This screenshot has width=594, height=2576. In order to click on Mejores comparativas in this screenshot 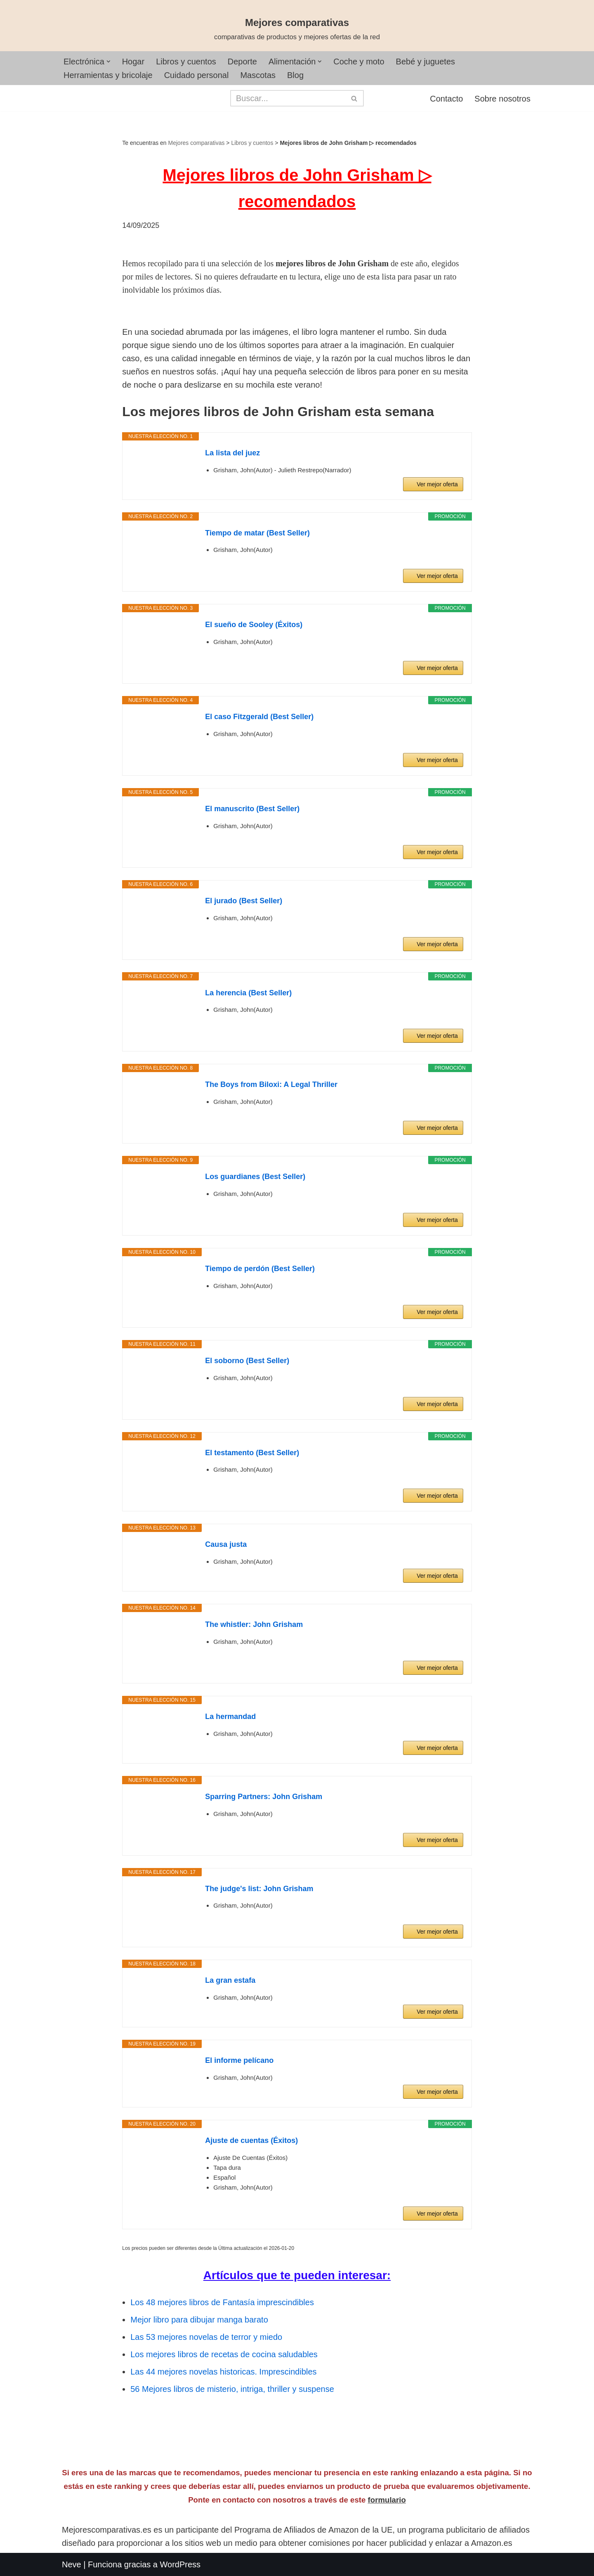, I will do `click(196, 143)`.